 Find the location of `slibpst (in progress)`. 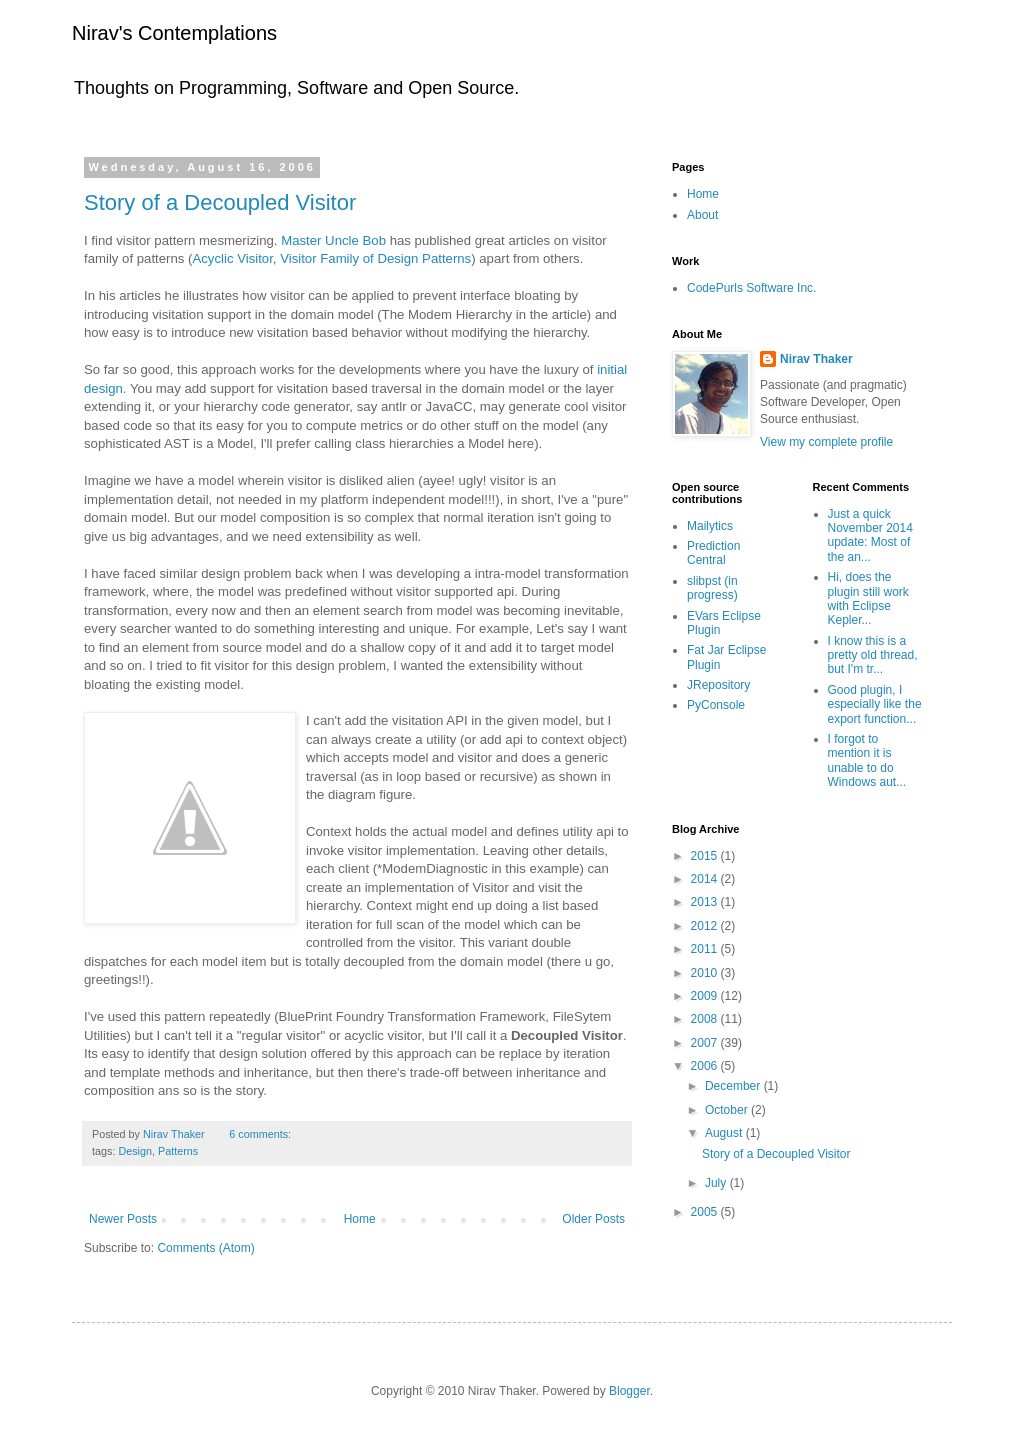

slibpst (in progress) is located at coordinates (712, 588).